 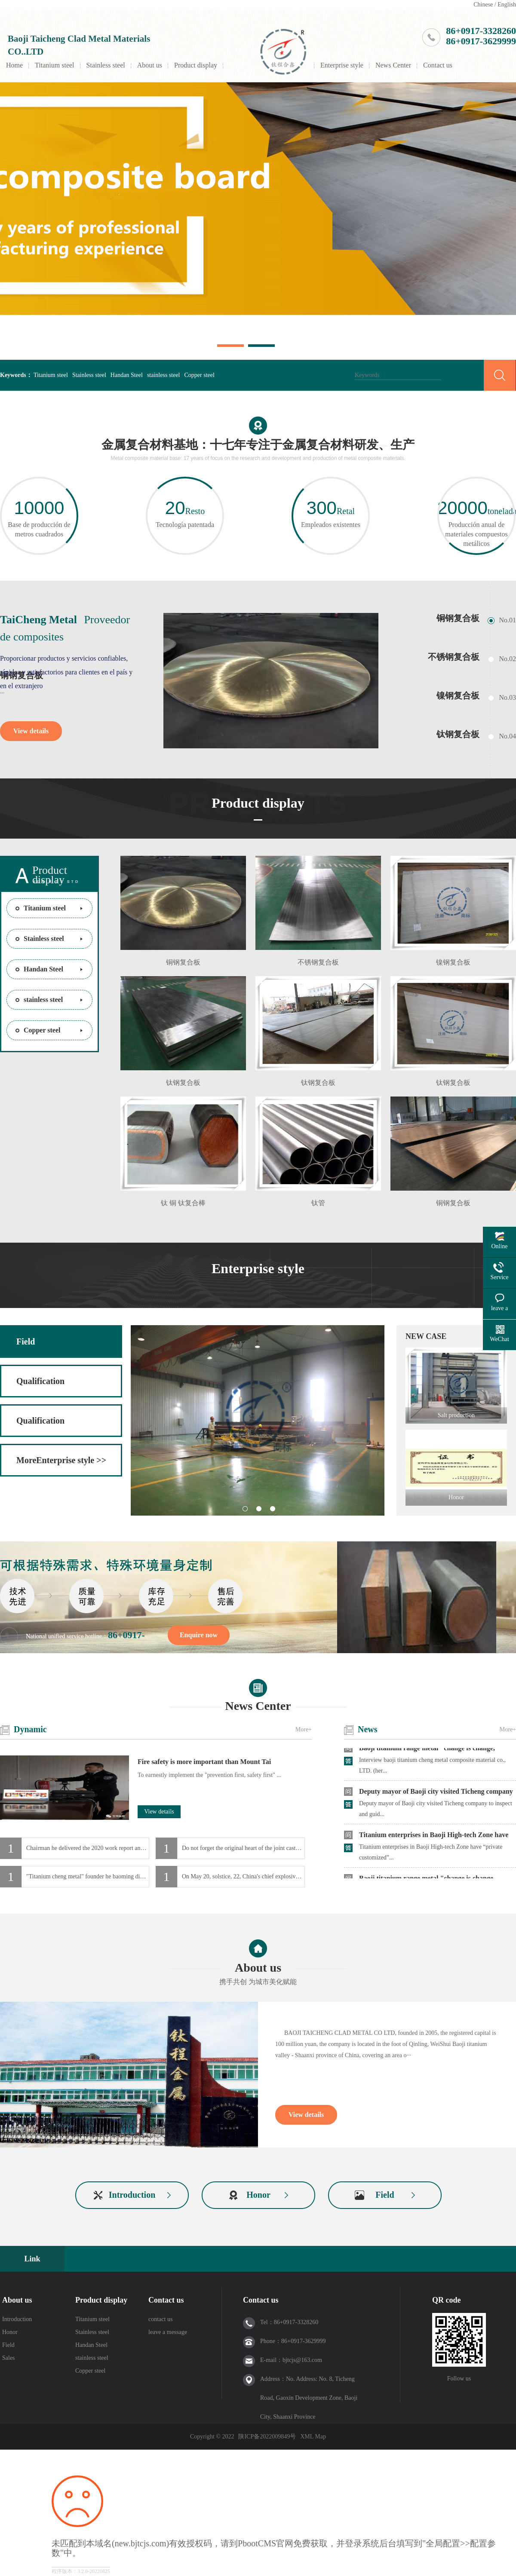 I want to click on View details, so click(x=31, y=731).